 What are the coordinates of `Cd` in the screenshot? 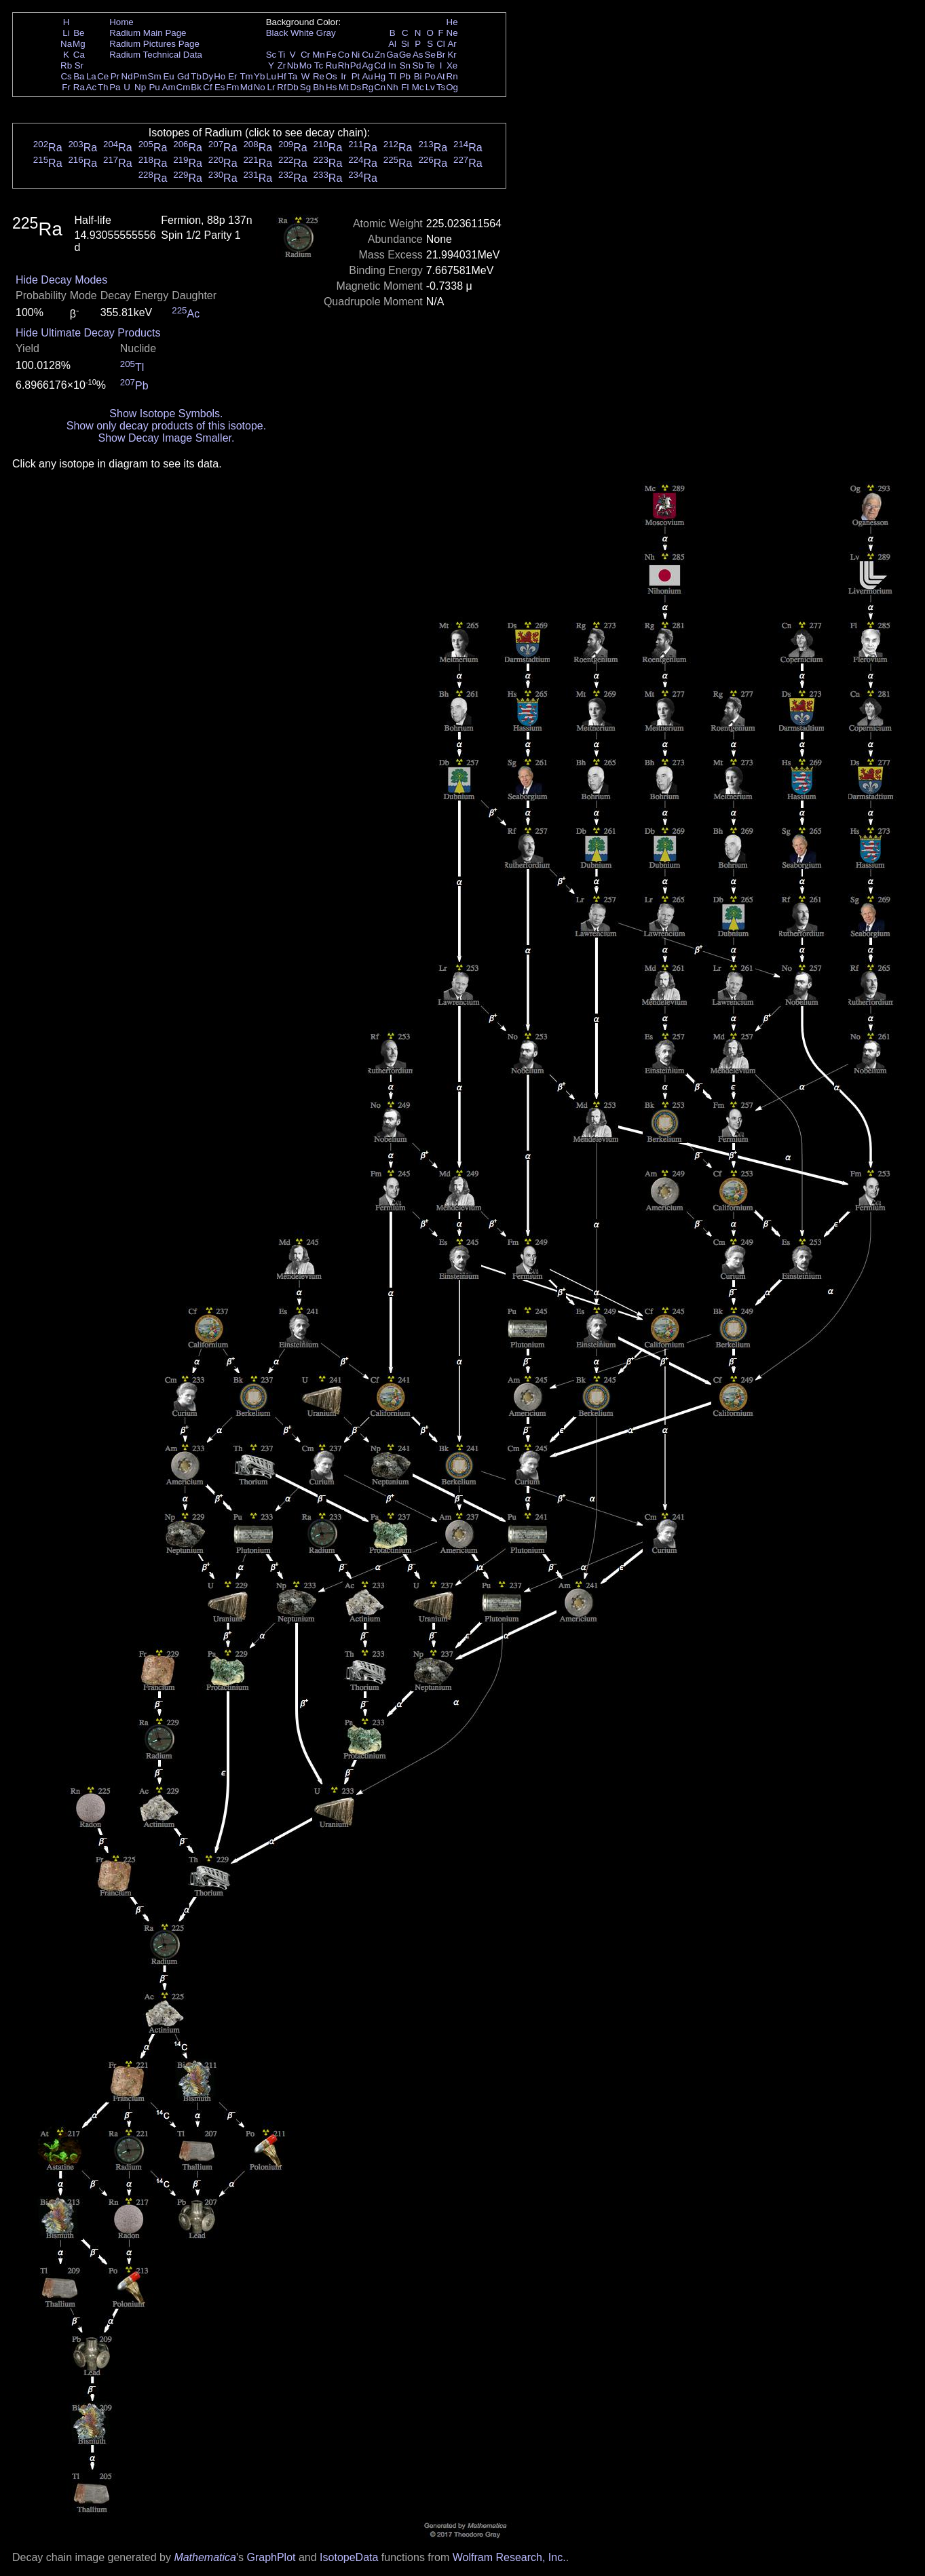 It's located at (379, 65).